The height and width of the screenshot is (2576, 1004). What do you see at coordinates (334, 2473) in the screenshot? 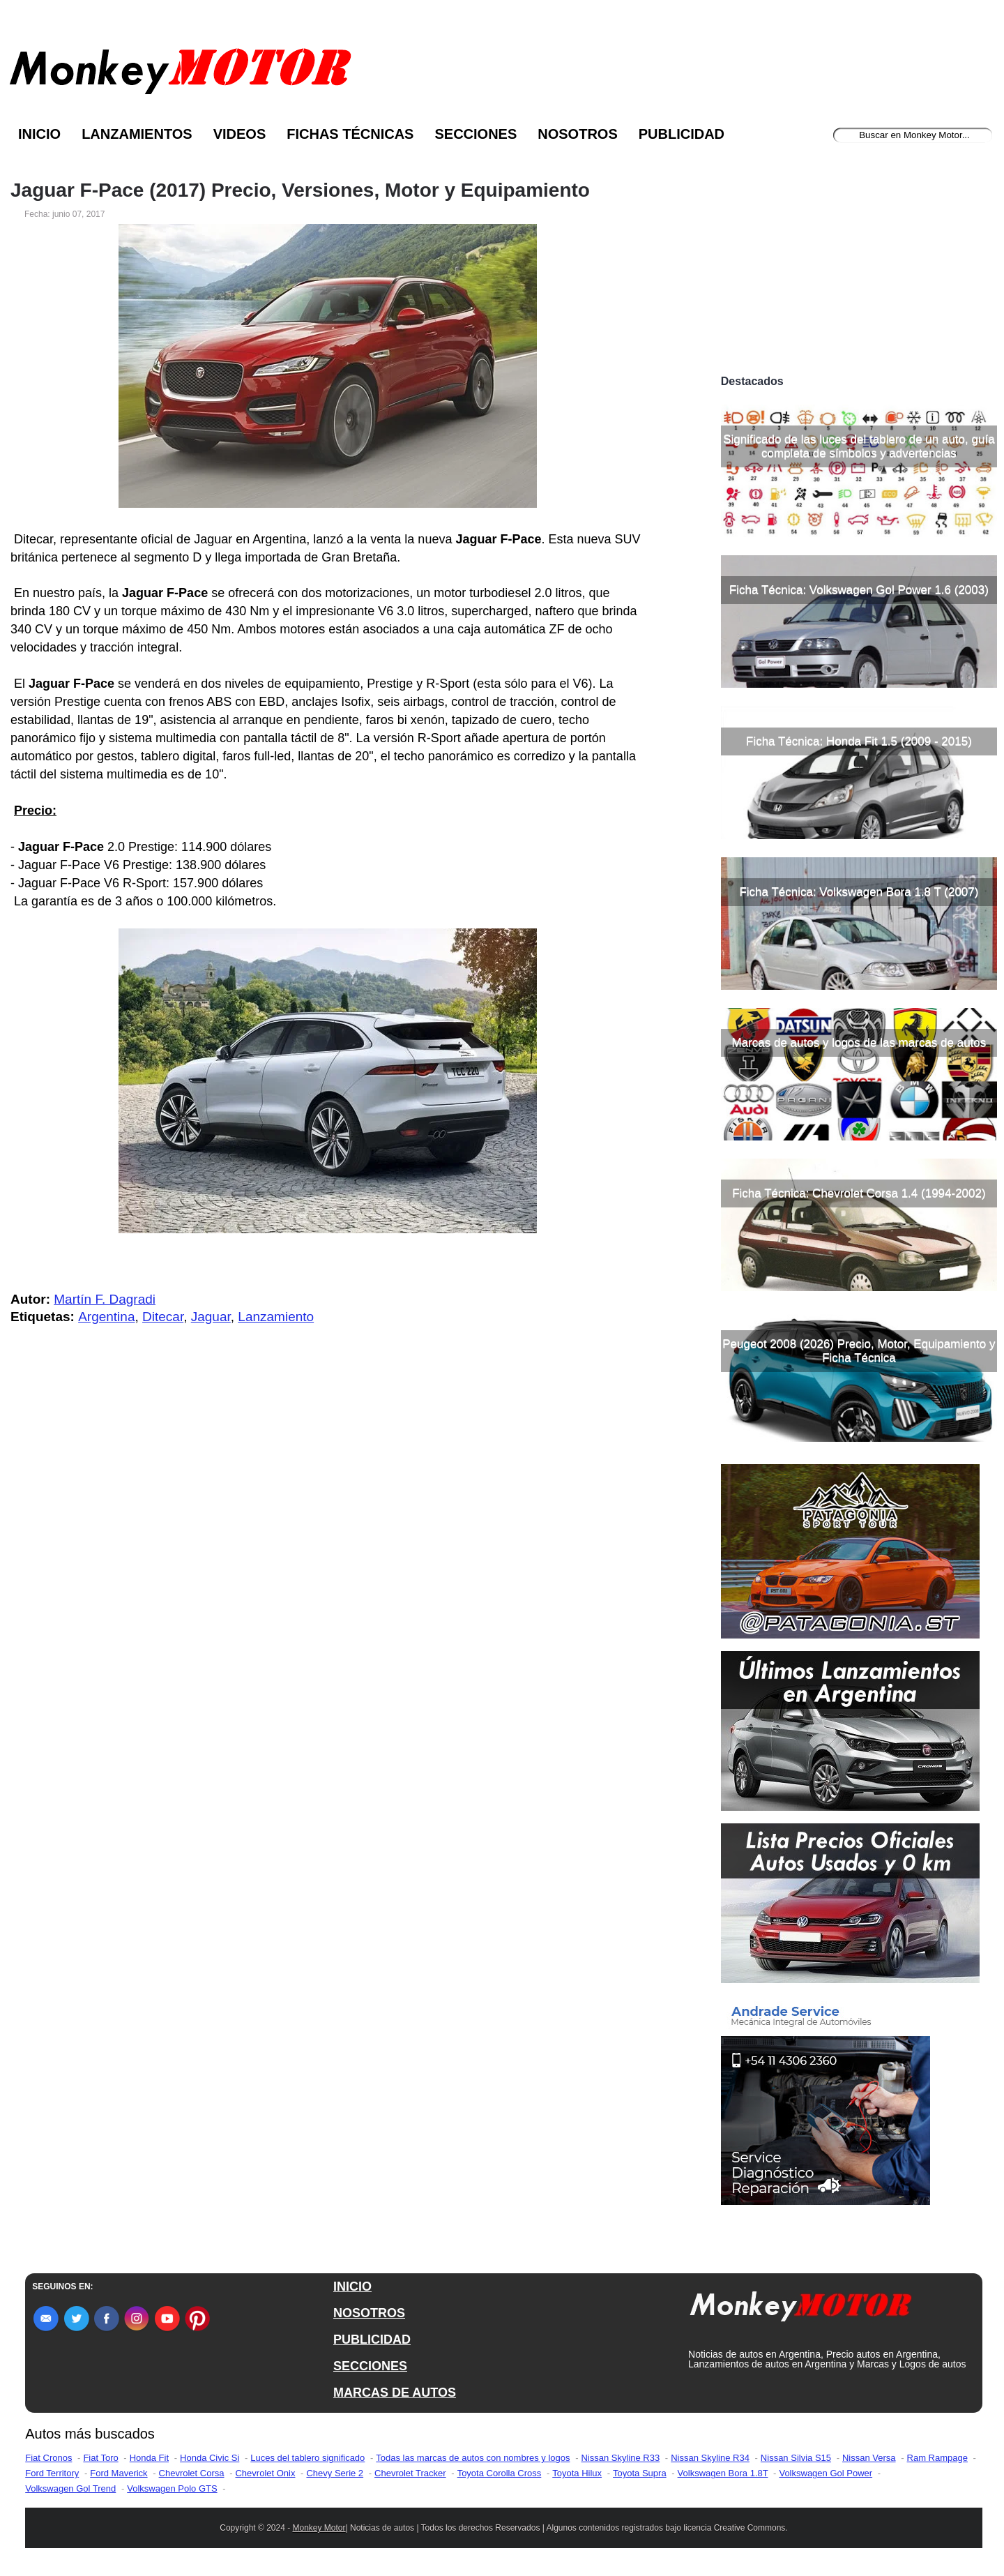
I see `Chevy Serie 2` at bounding box center [334, 2473].